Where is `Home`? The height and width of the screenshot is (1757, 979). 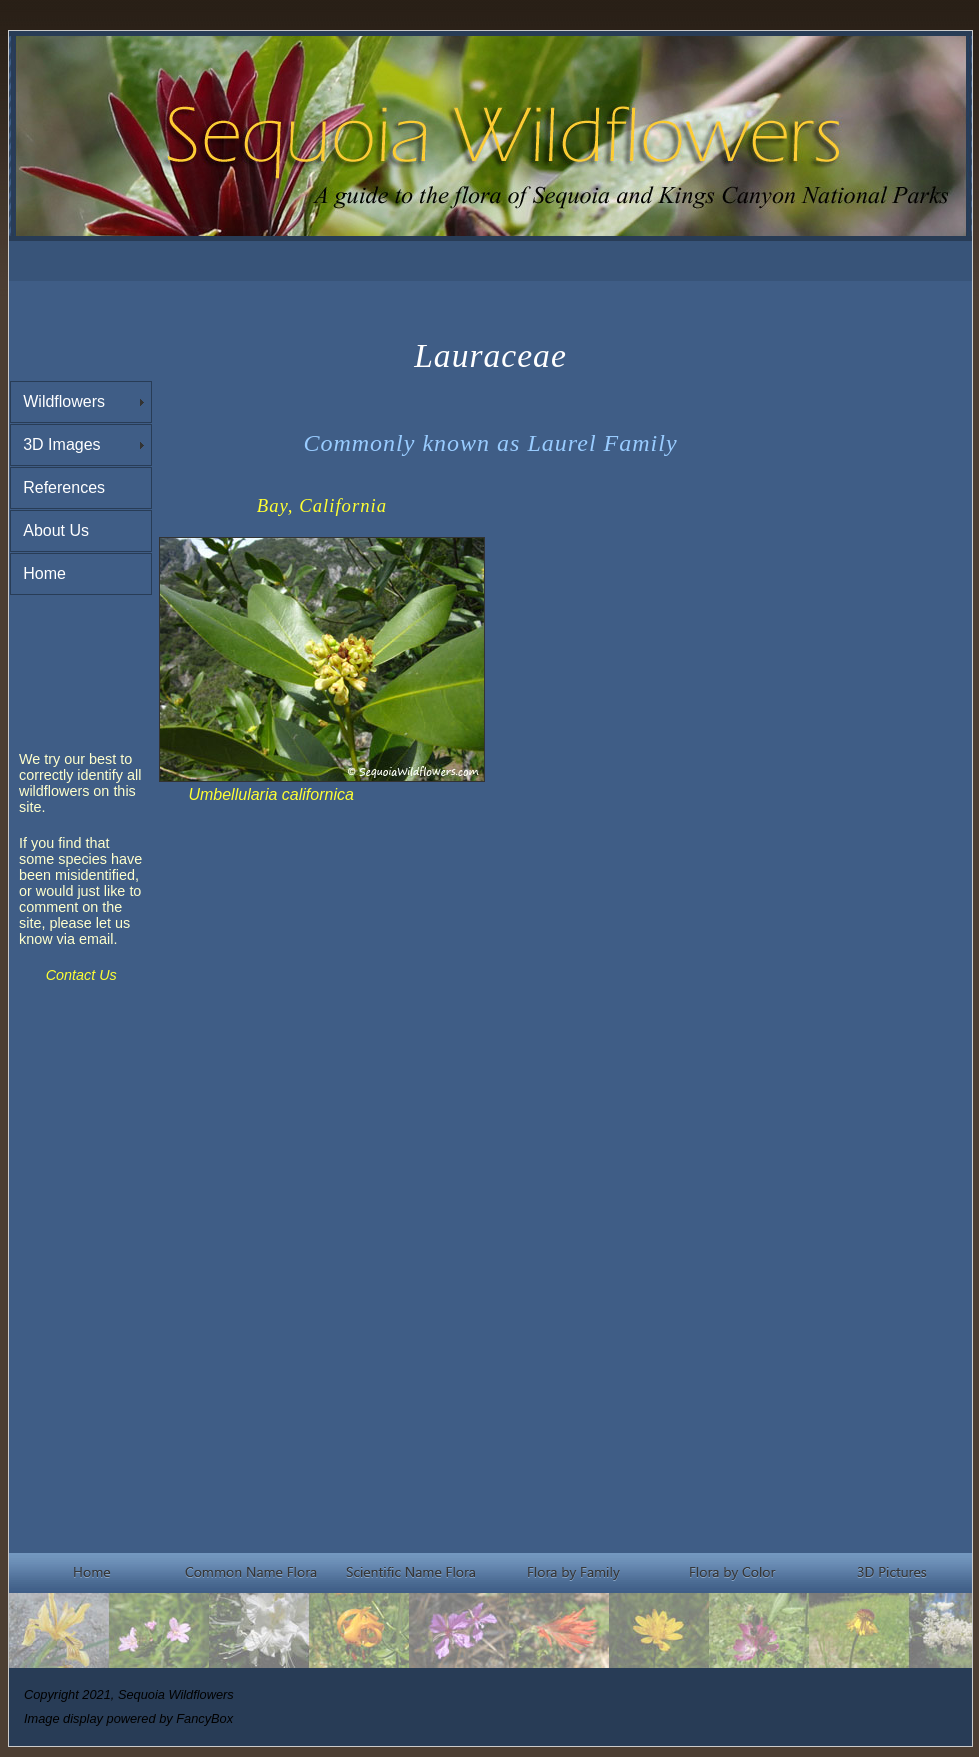
Home is located at coordinates (44, 573).